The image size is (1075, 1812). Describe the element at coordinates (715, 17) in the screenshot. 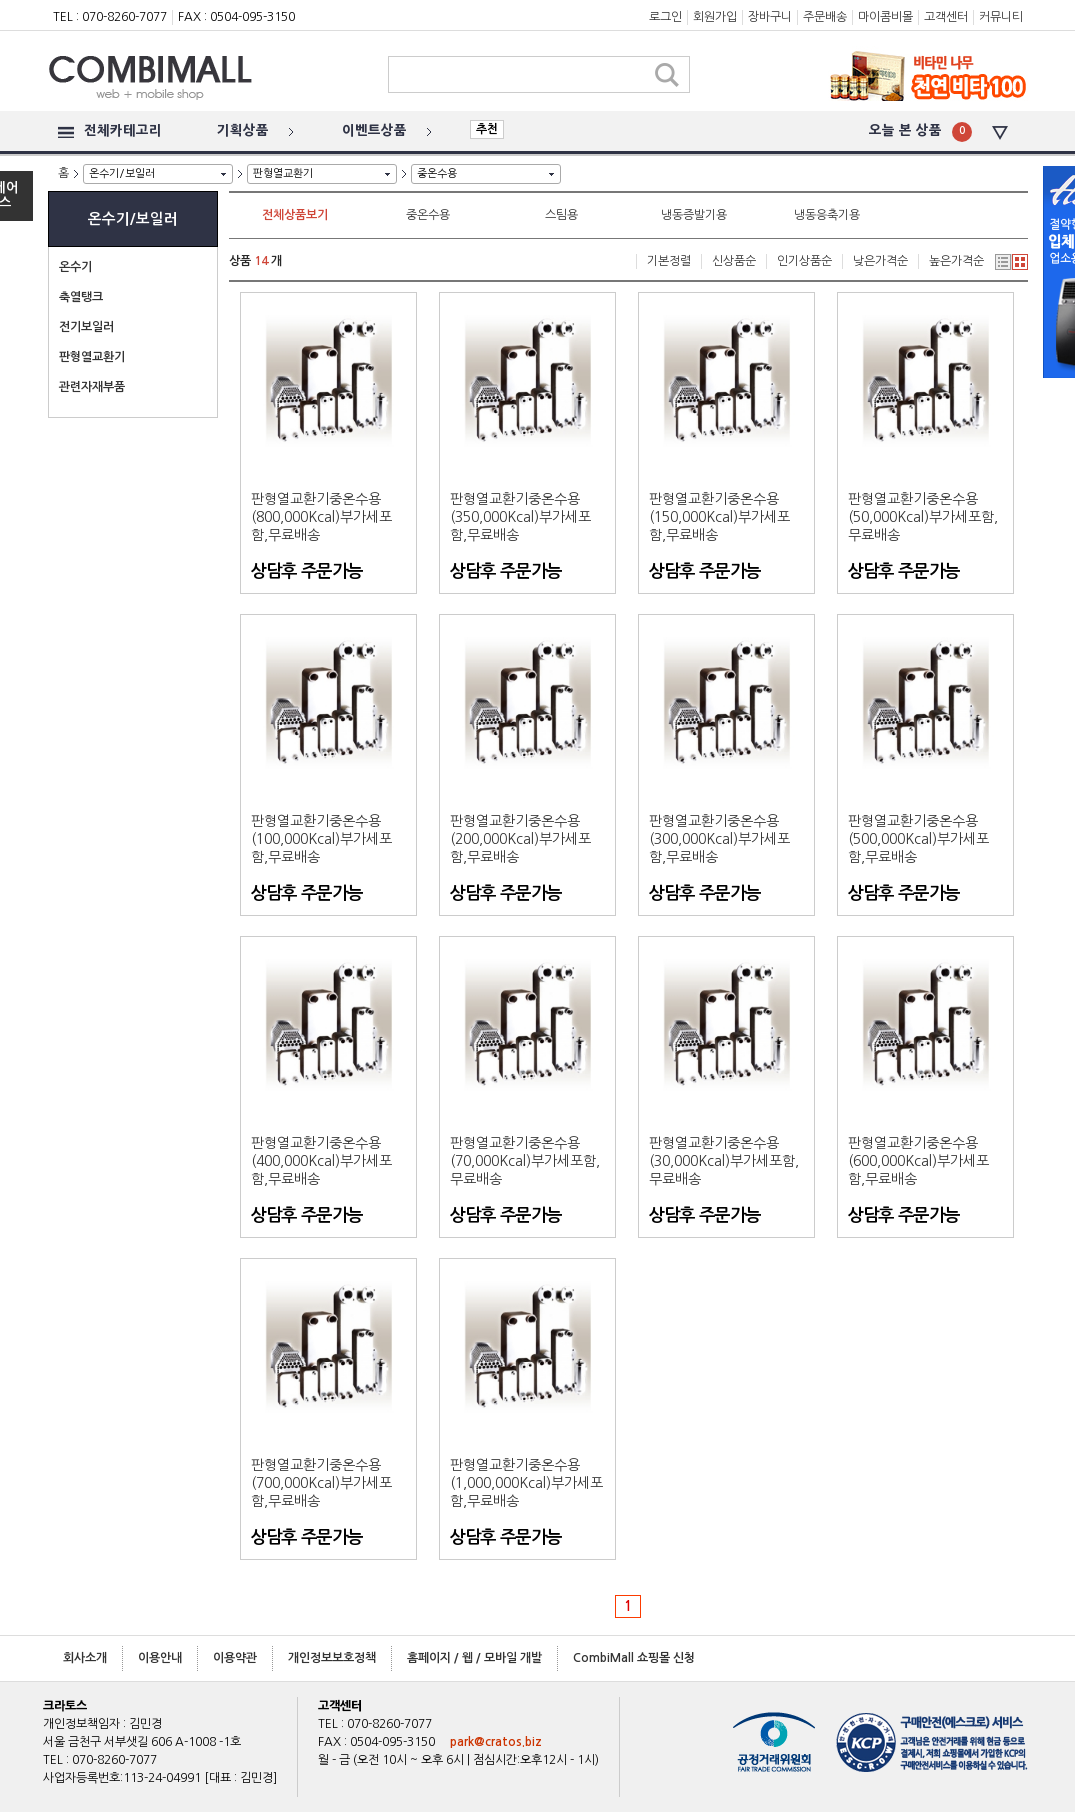

I see `회원가입` at that location.